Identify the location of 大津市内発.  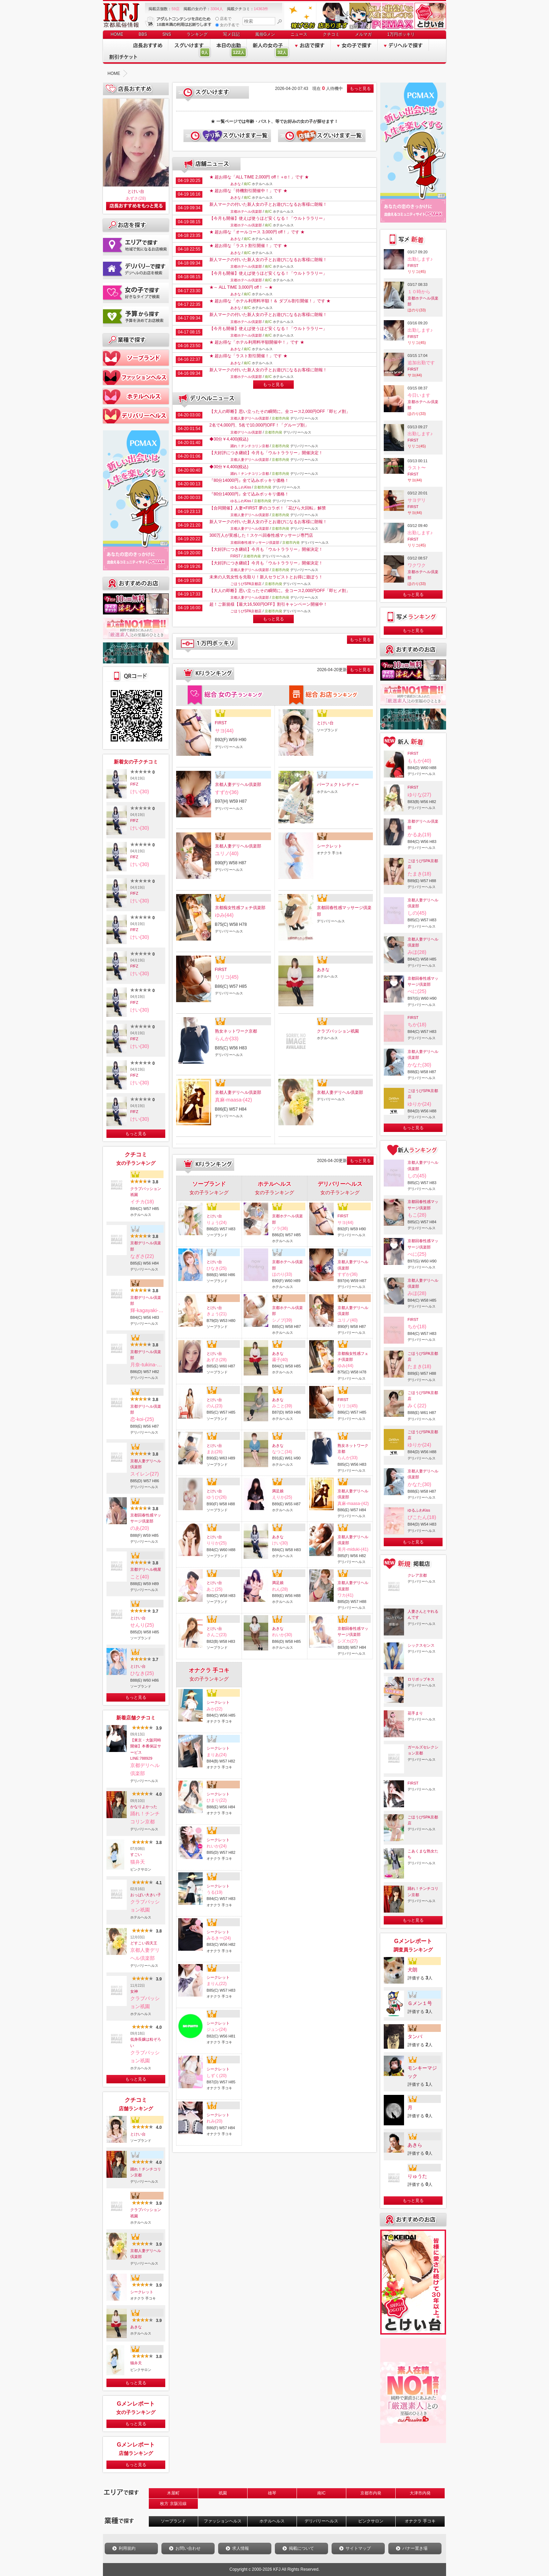
(420, 2493).